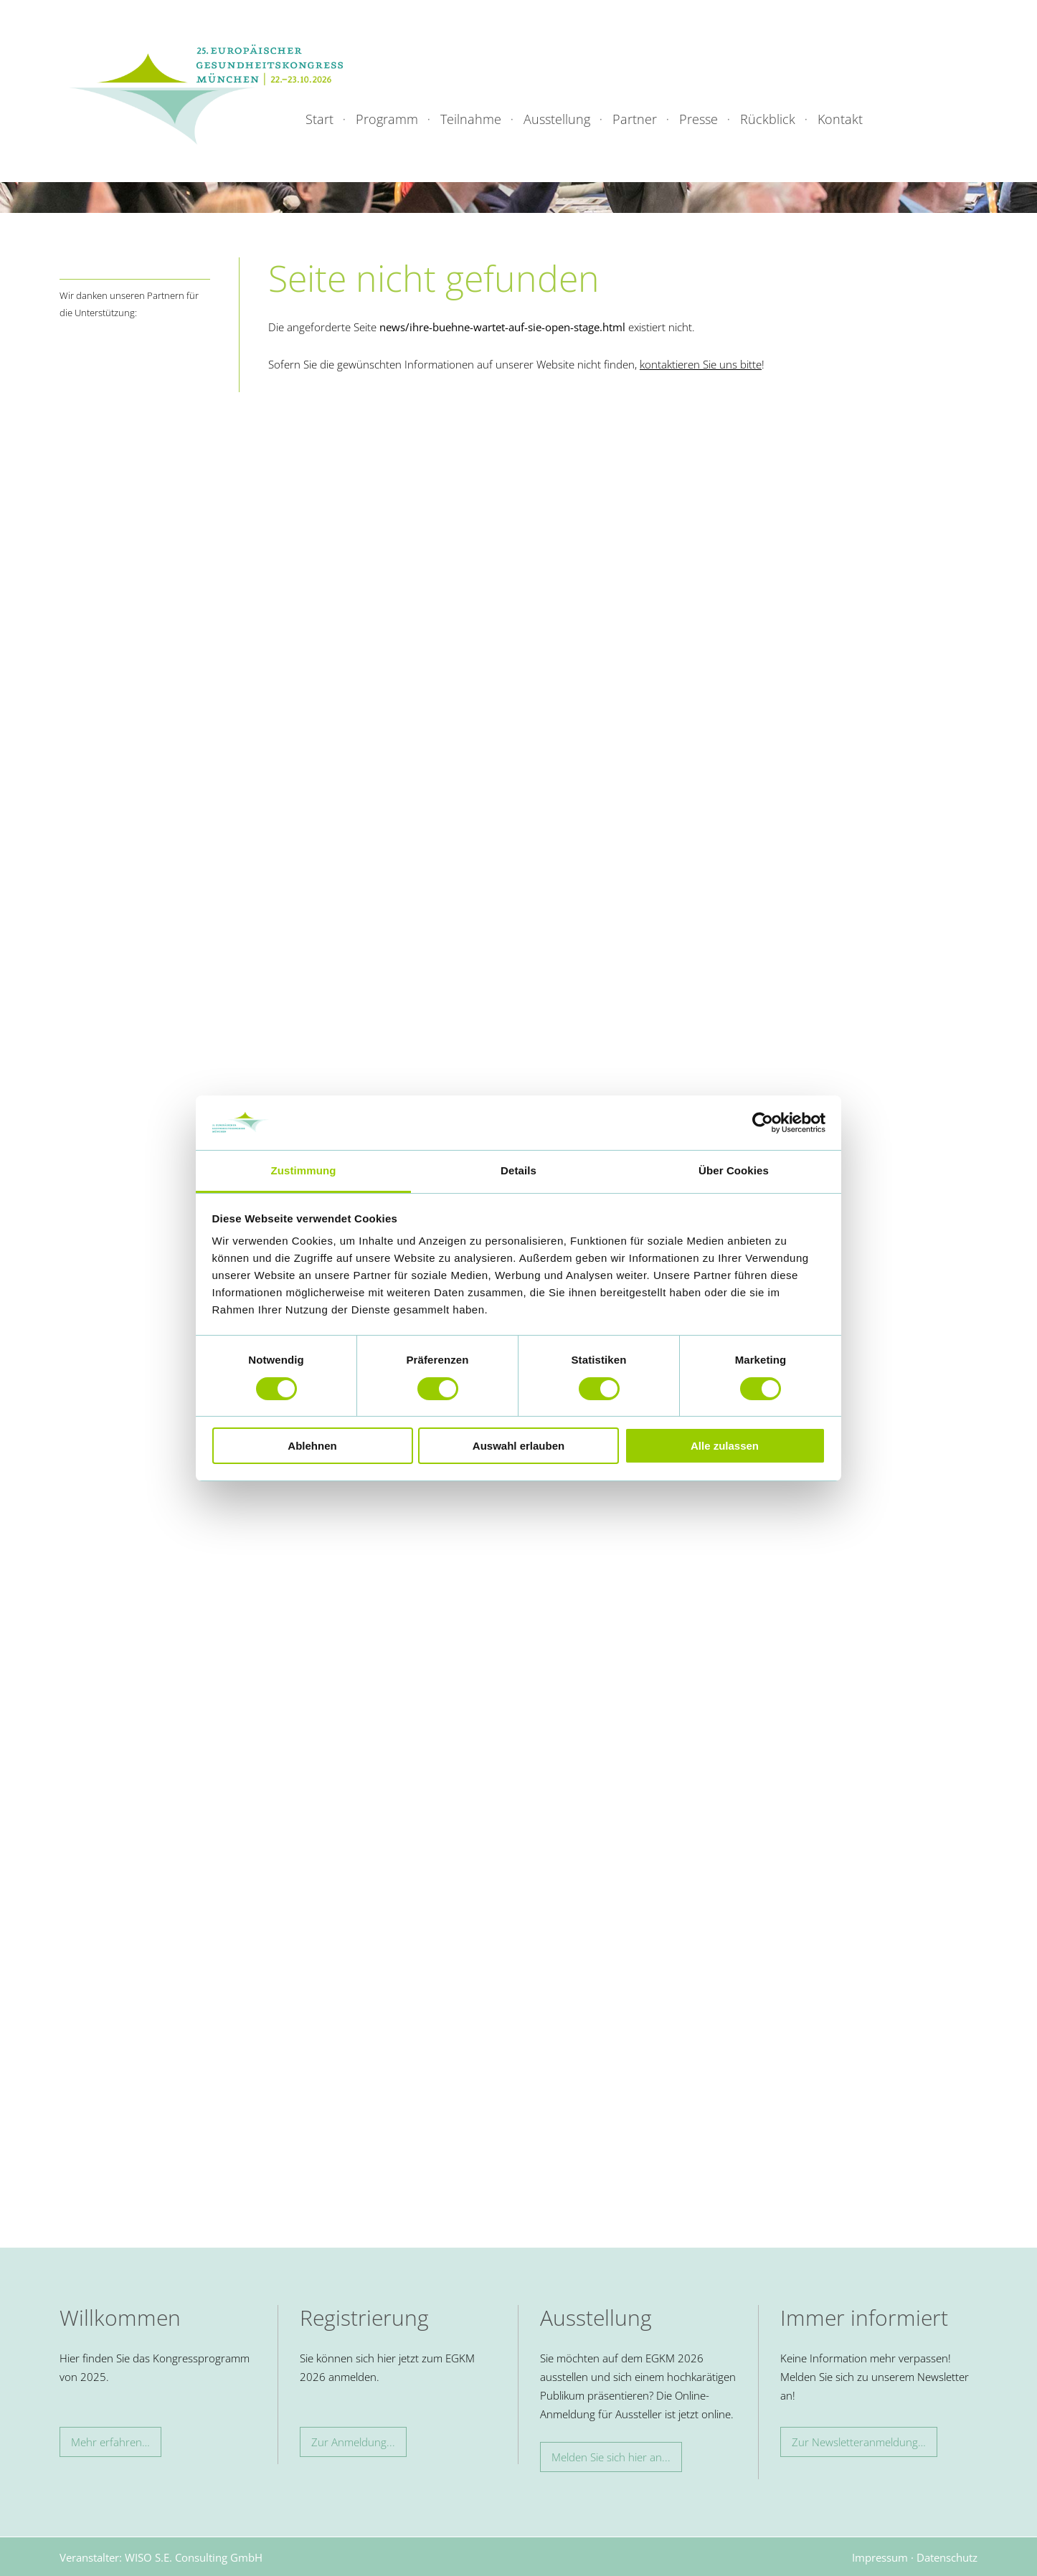 This screenshot has height=2576, width=1037. What do you see at coordinates (319, 118) in the screenshot?
I see `Start` at bounding box center [319, 118].